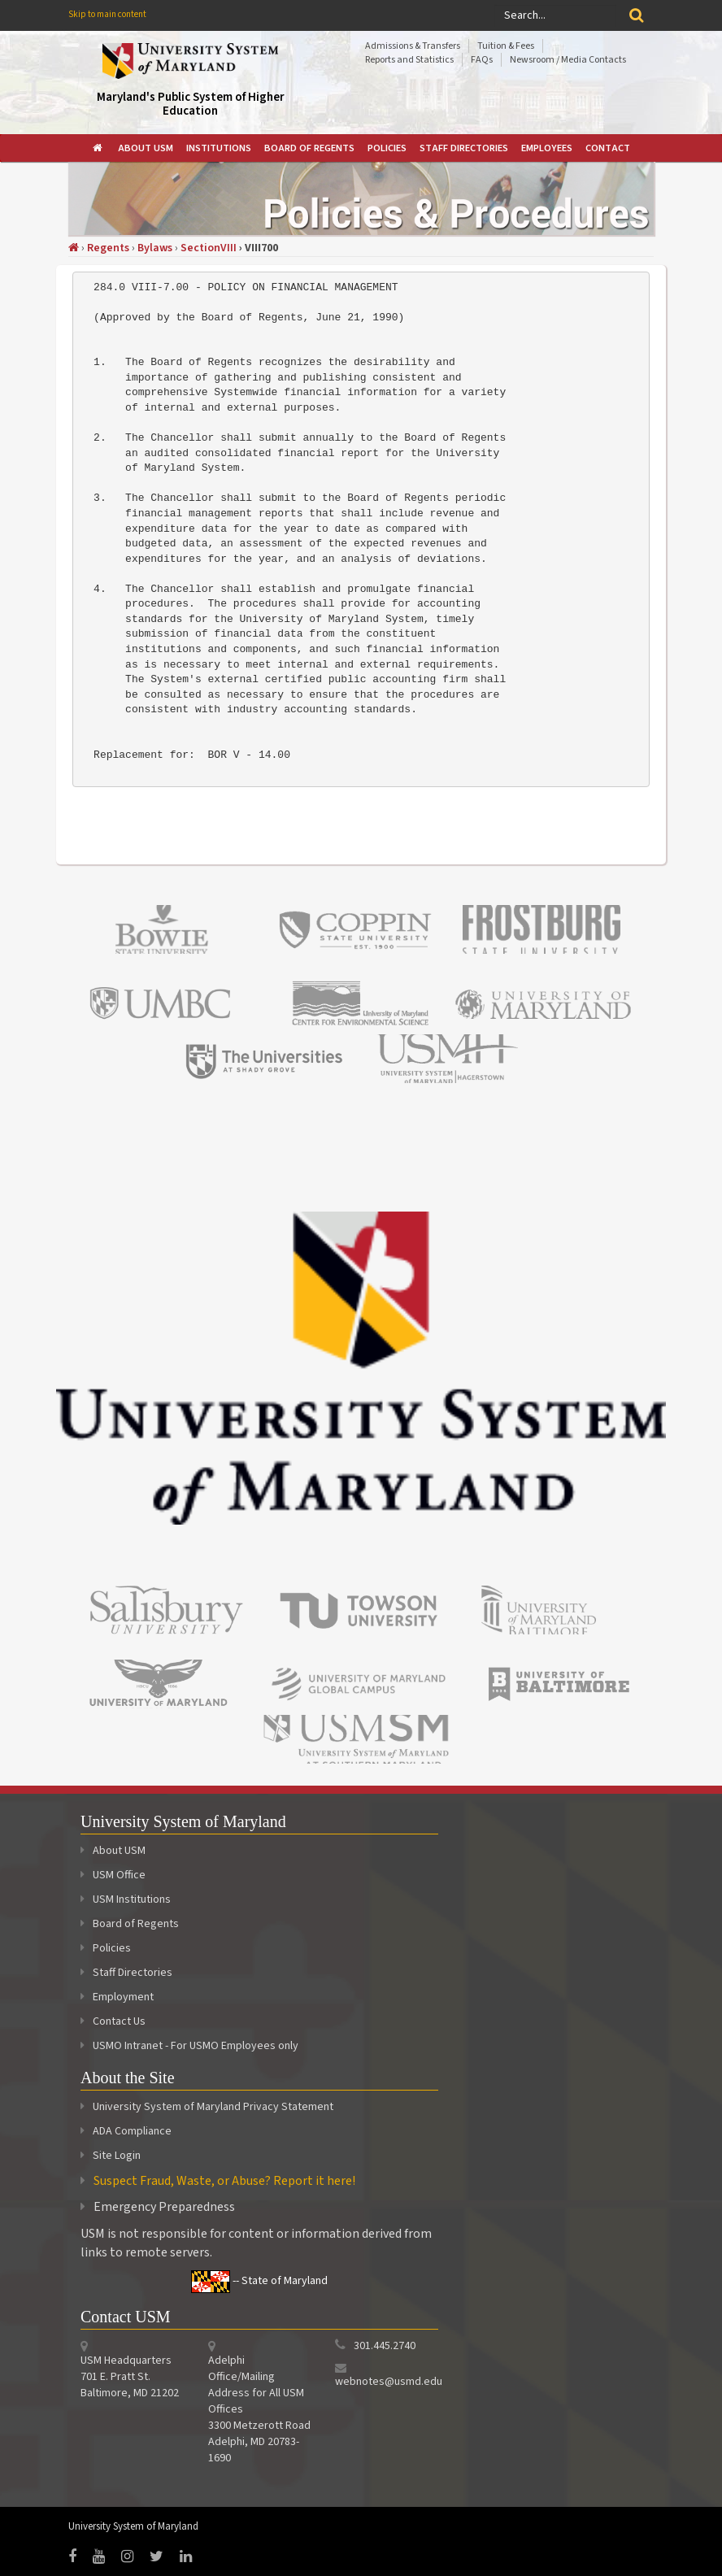 Image resolution: width=722 pixels, height=2576 pixels. Describe the element at coordinates (125, 1899) in the screenshot. I see `USM Institutions` at that location.